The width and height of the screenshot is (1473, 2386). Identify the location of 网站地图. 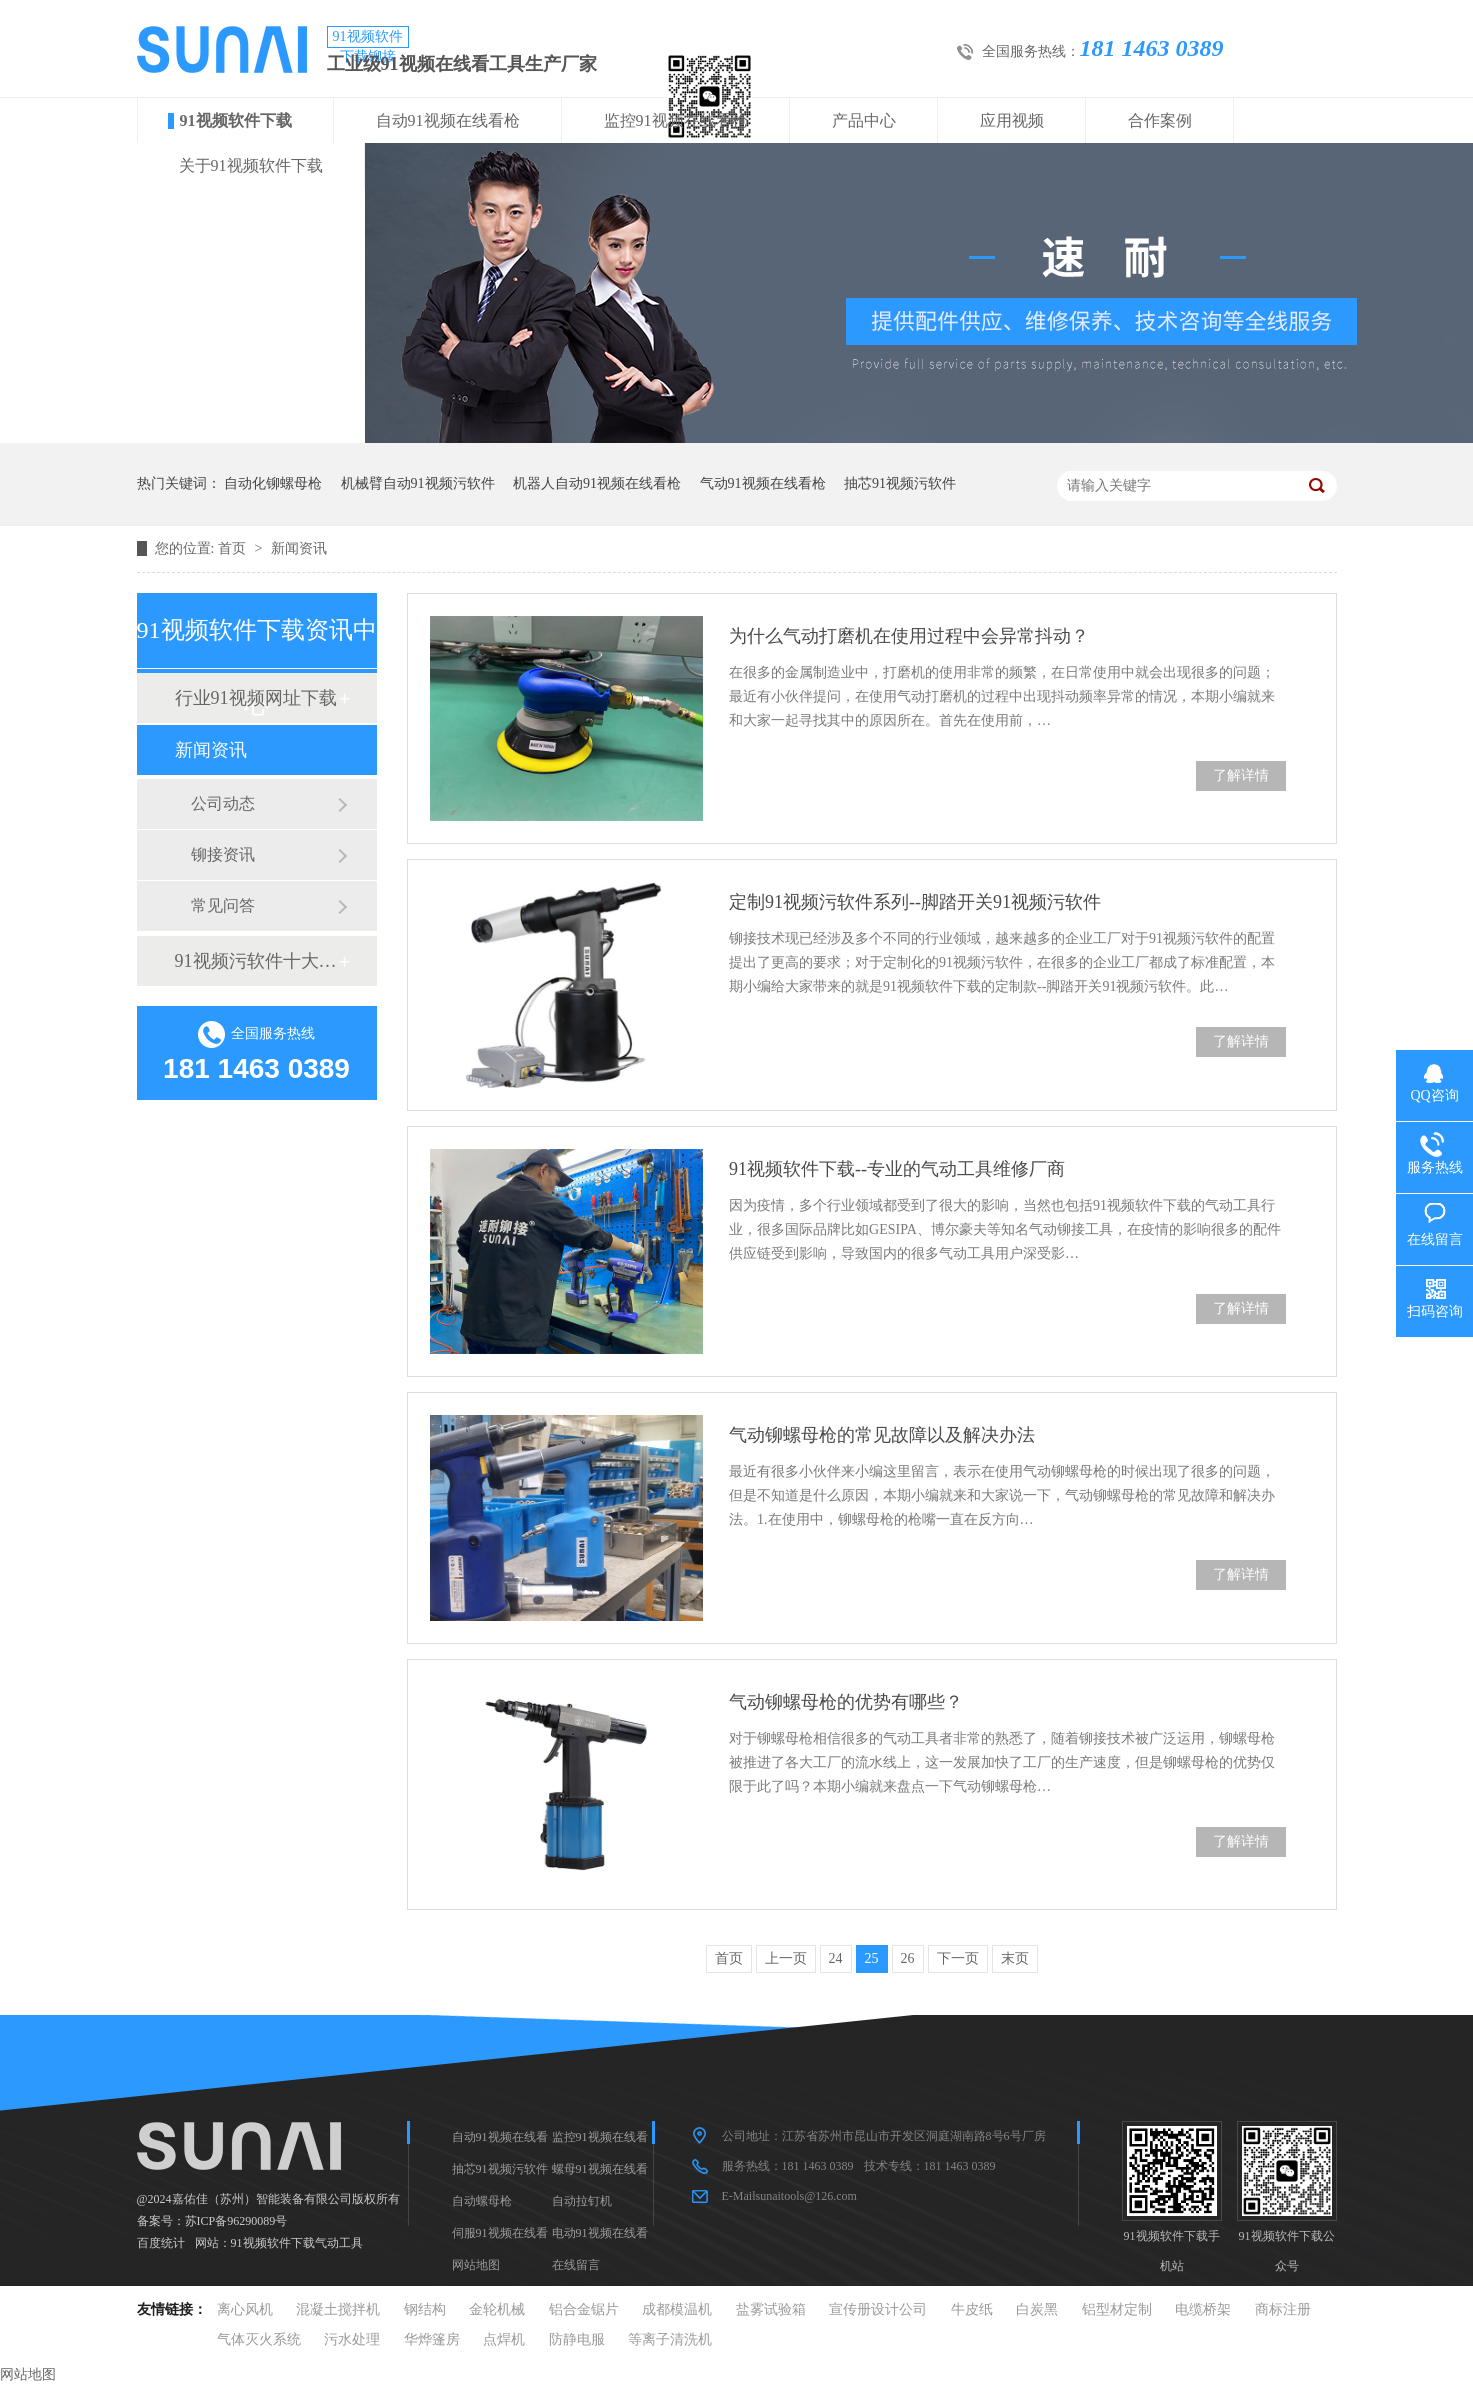
(476, 2265).